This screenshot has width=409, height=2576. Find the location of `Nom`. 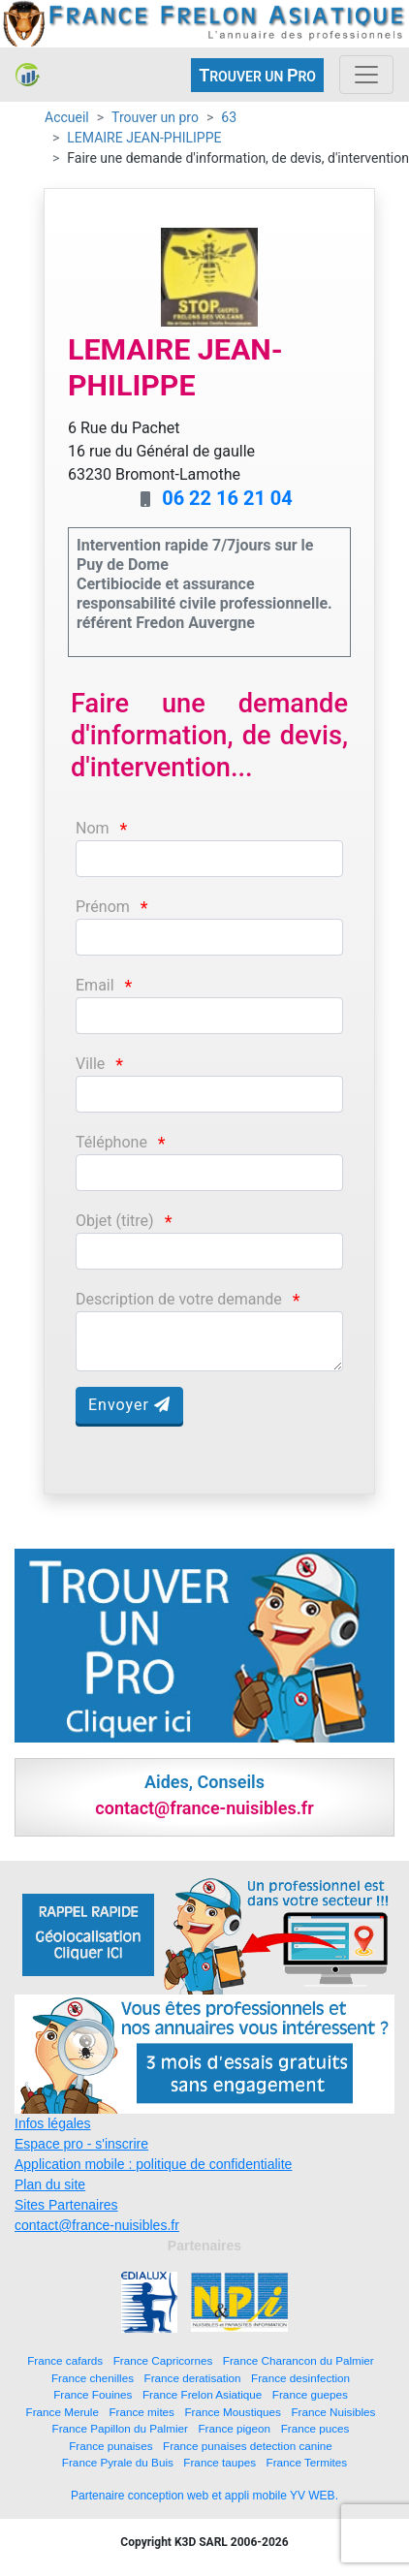

Nom is located at coordinates (93, 828).